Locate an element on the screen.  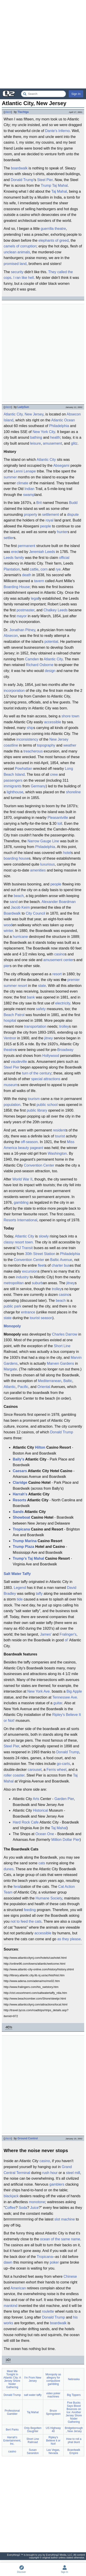
off-season is located at coordinates (29, 1142).